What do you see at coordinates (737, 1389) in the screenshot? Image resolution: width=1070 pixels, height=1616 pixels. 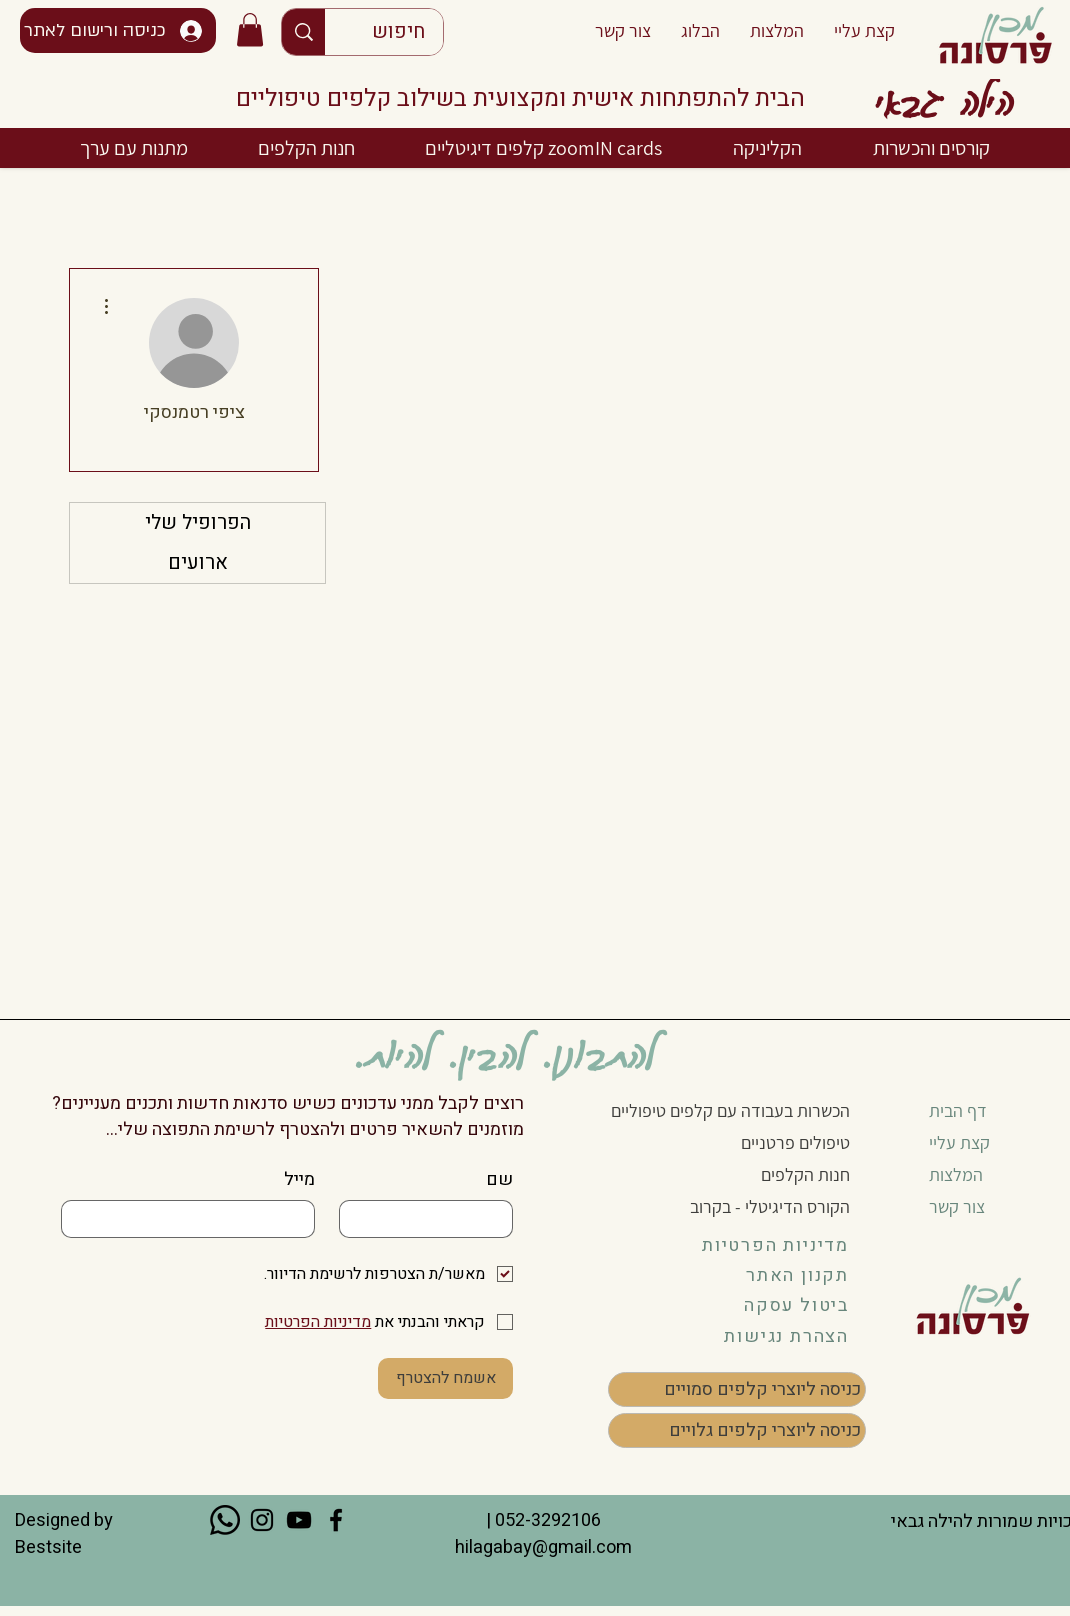 I see `[כניסה ליוצרי קלפים סמויים]` at bounding box center [737, 1389].